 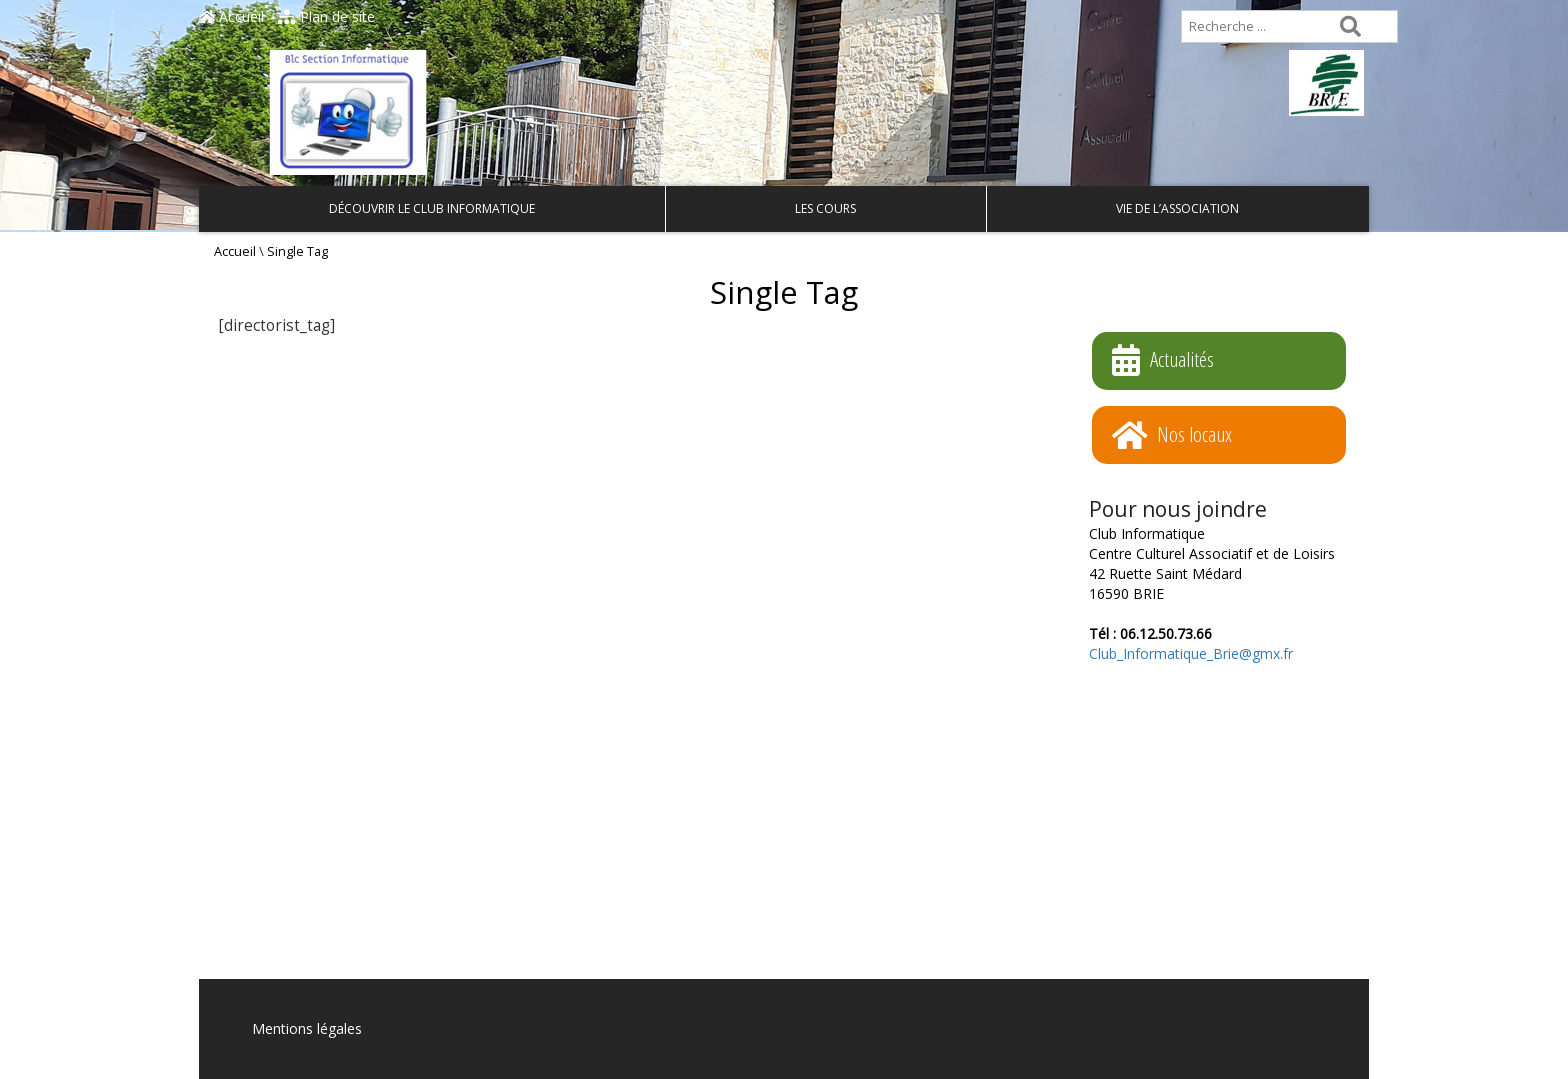 I want to click on Accueil, so click(x=231, y=16).